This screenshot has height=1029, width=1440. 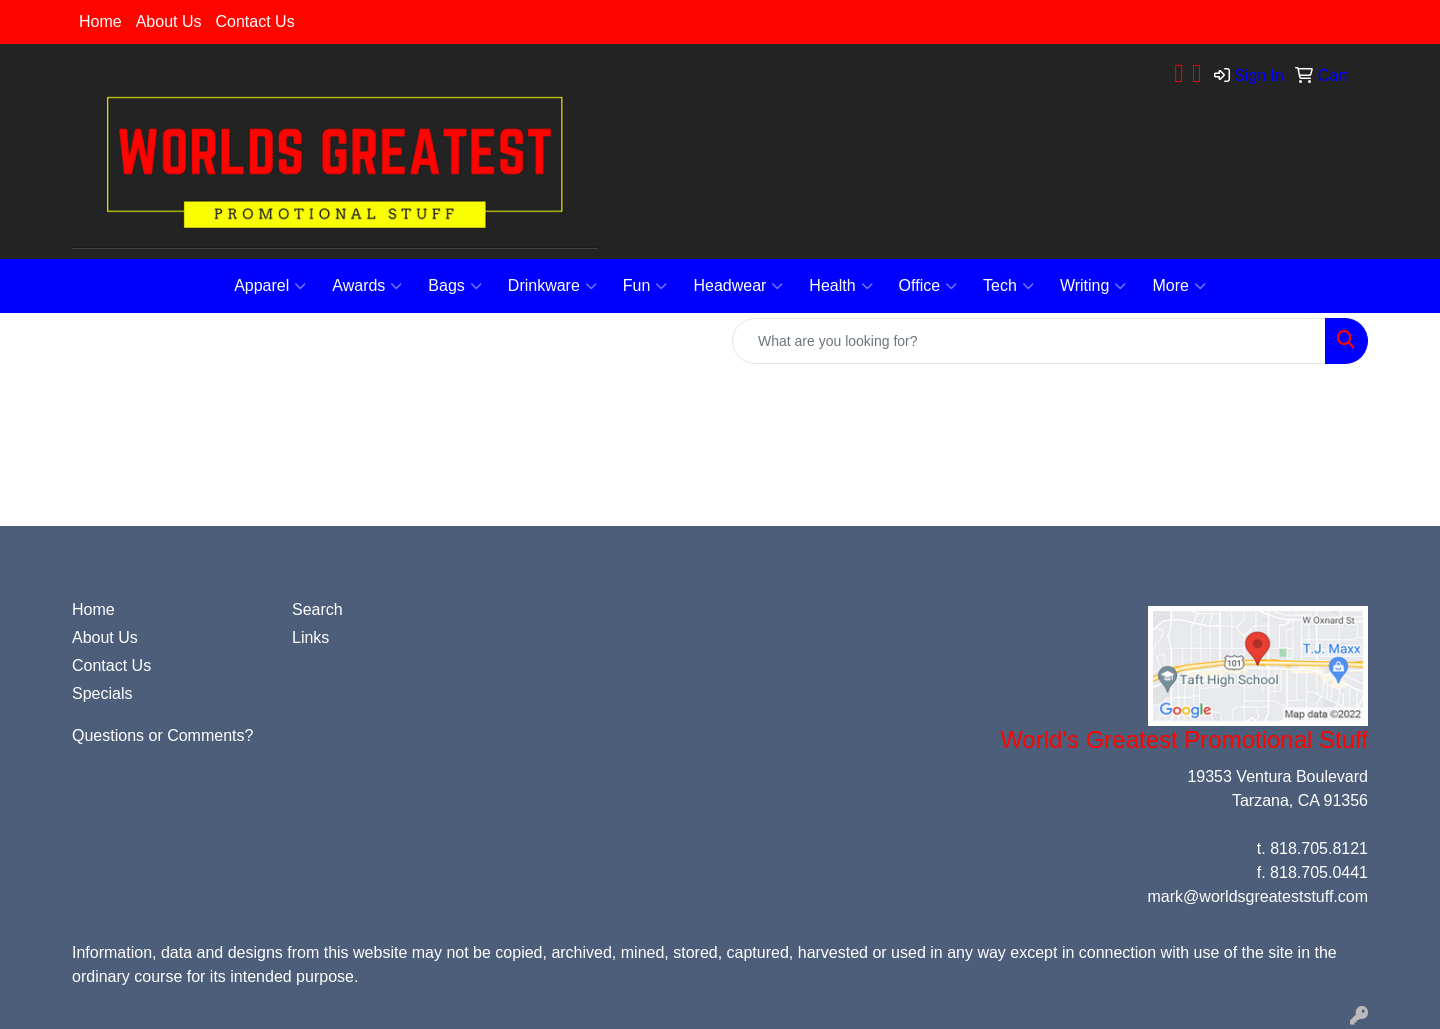 I want to click on Contact Us, so click(x=255, y=21).